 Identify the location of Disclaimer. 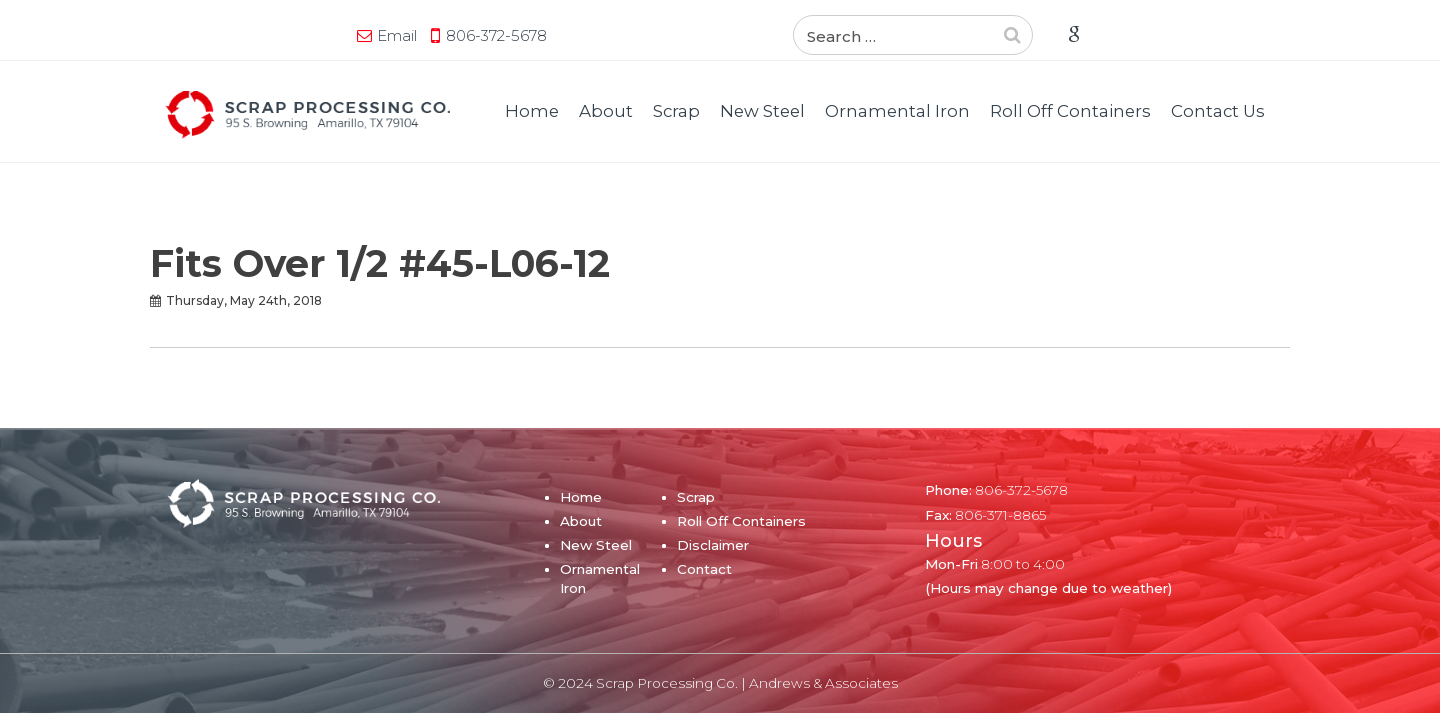
(713, 545).